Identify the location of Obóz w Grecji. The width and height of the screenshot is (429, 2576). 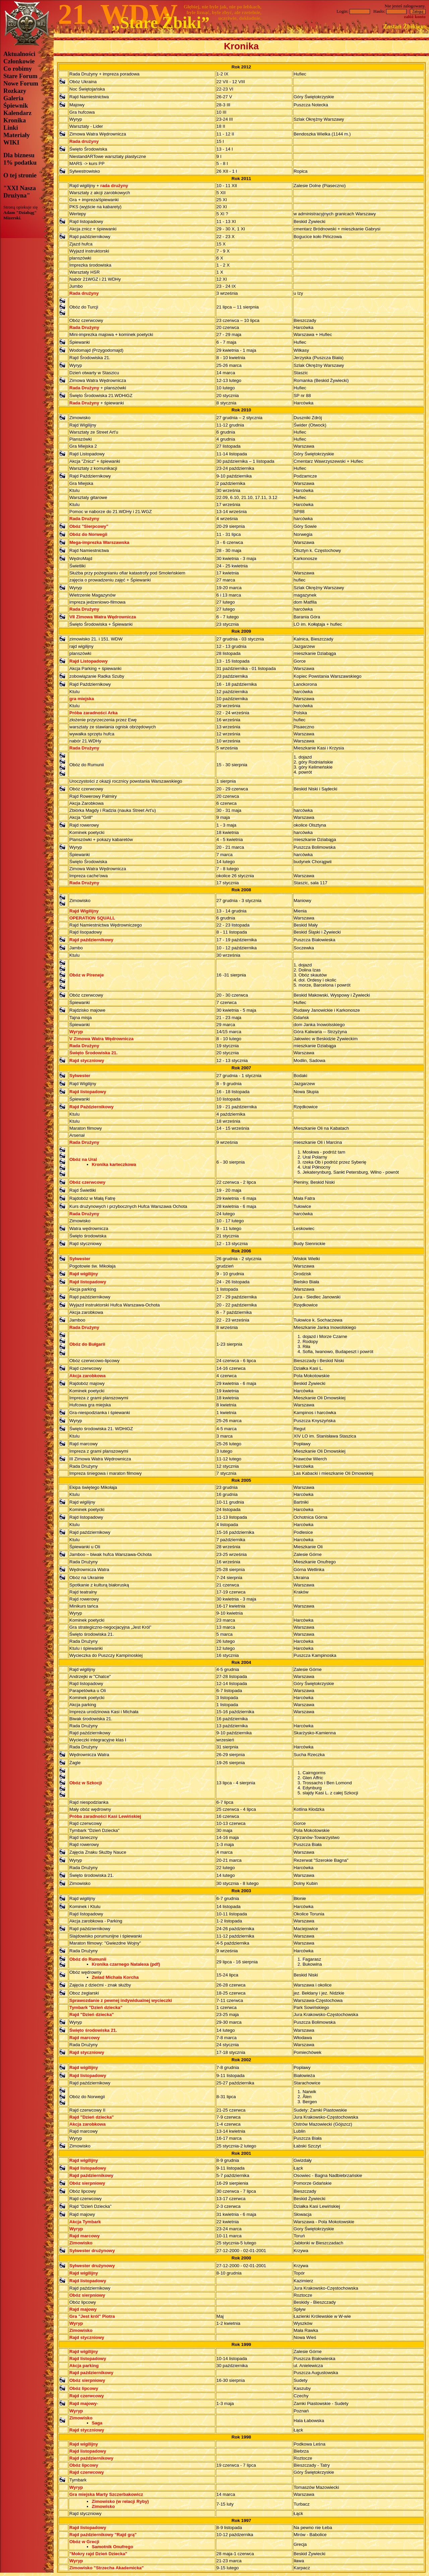
(84, 2541).